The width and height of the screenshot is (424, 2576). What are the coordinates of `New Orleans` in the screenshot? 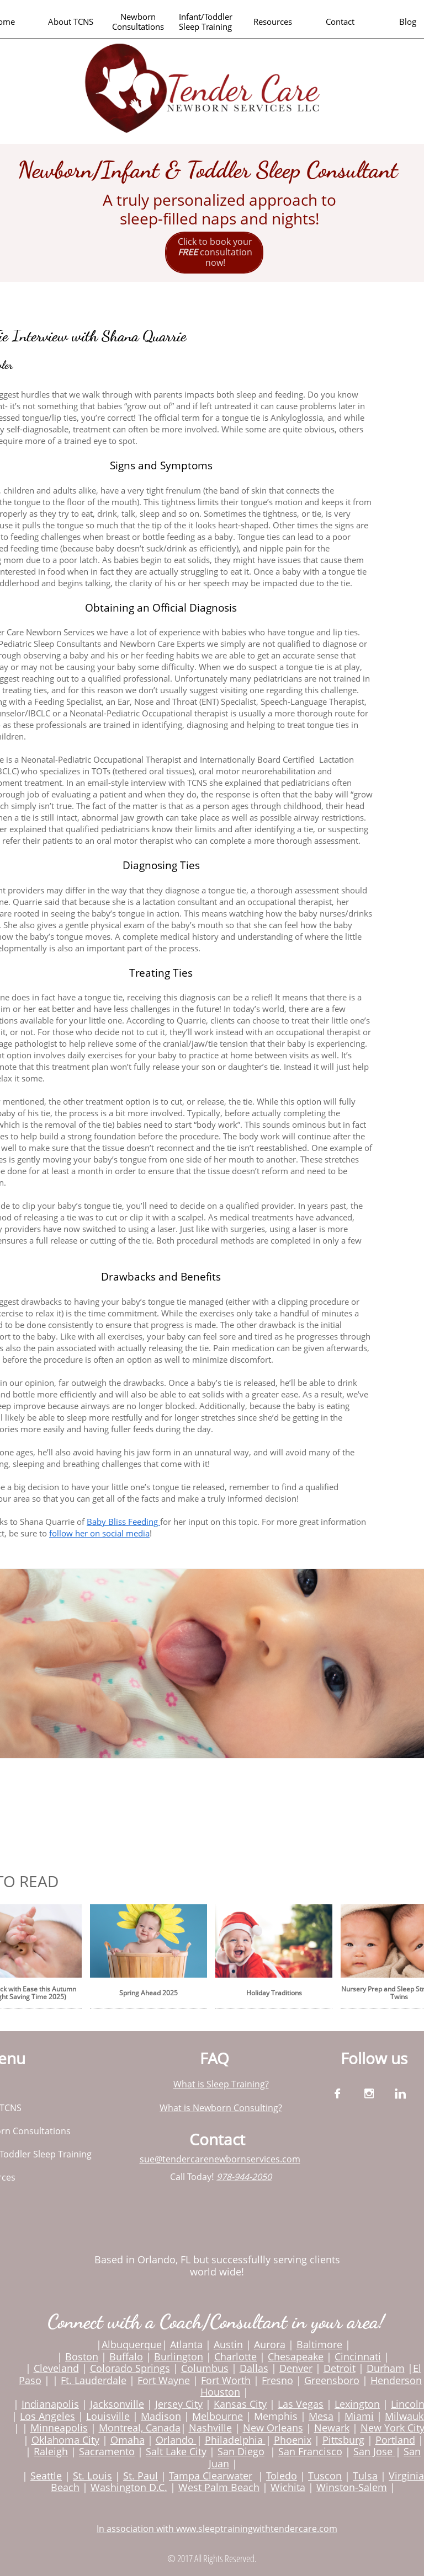 It's located at (273, 2427).